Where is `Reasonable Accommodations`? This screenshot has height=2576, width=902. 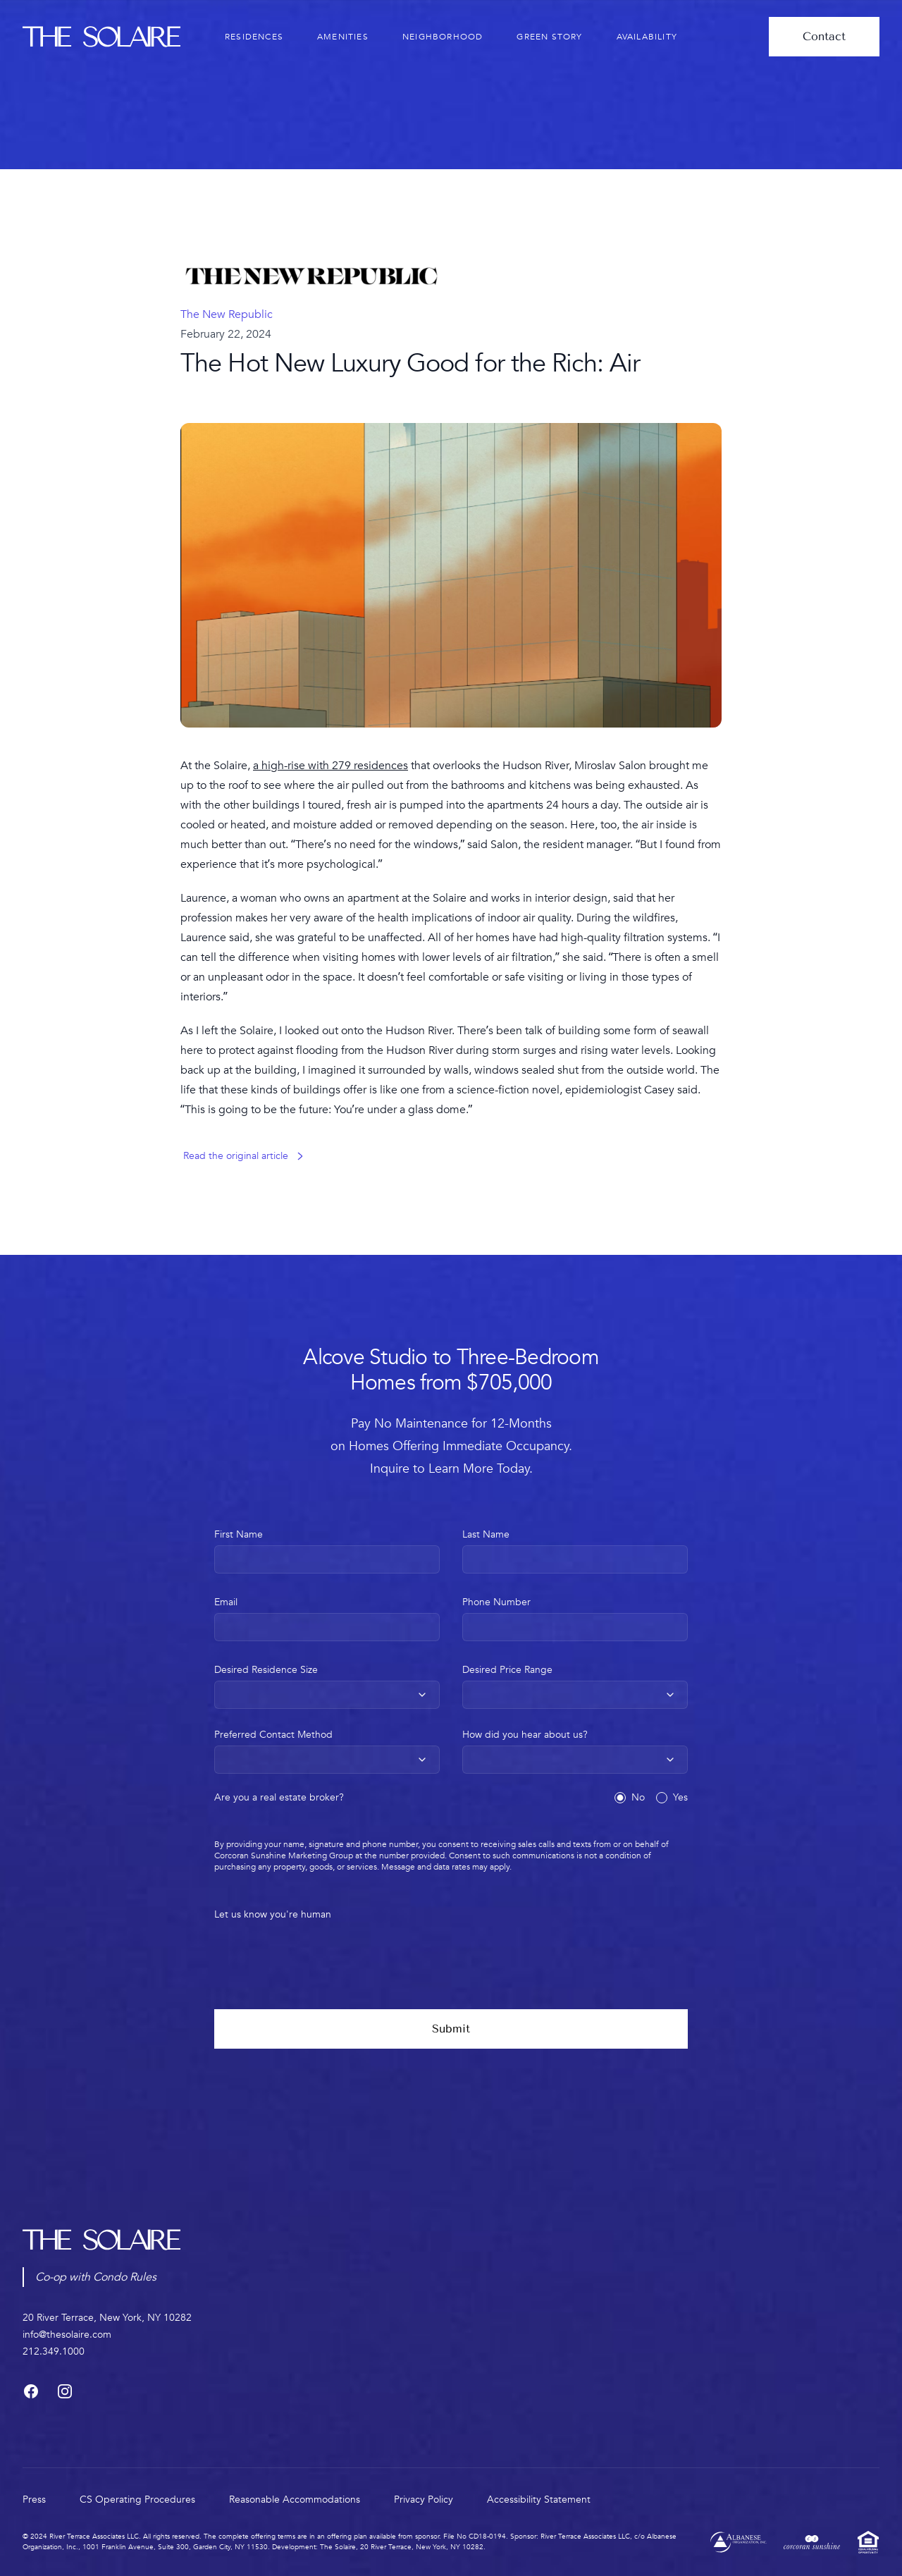
Reasonable Accommodations is located at coordinates (294, 2499).